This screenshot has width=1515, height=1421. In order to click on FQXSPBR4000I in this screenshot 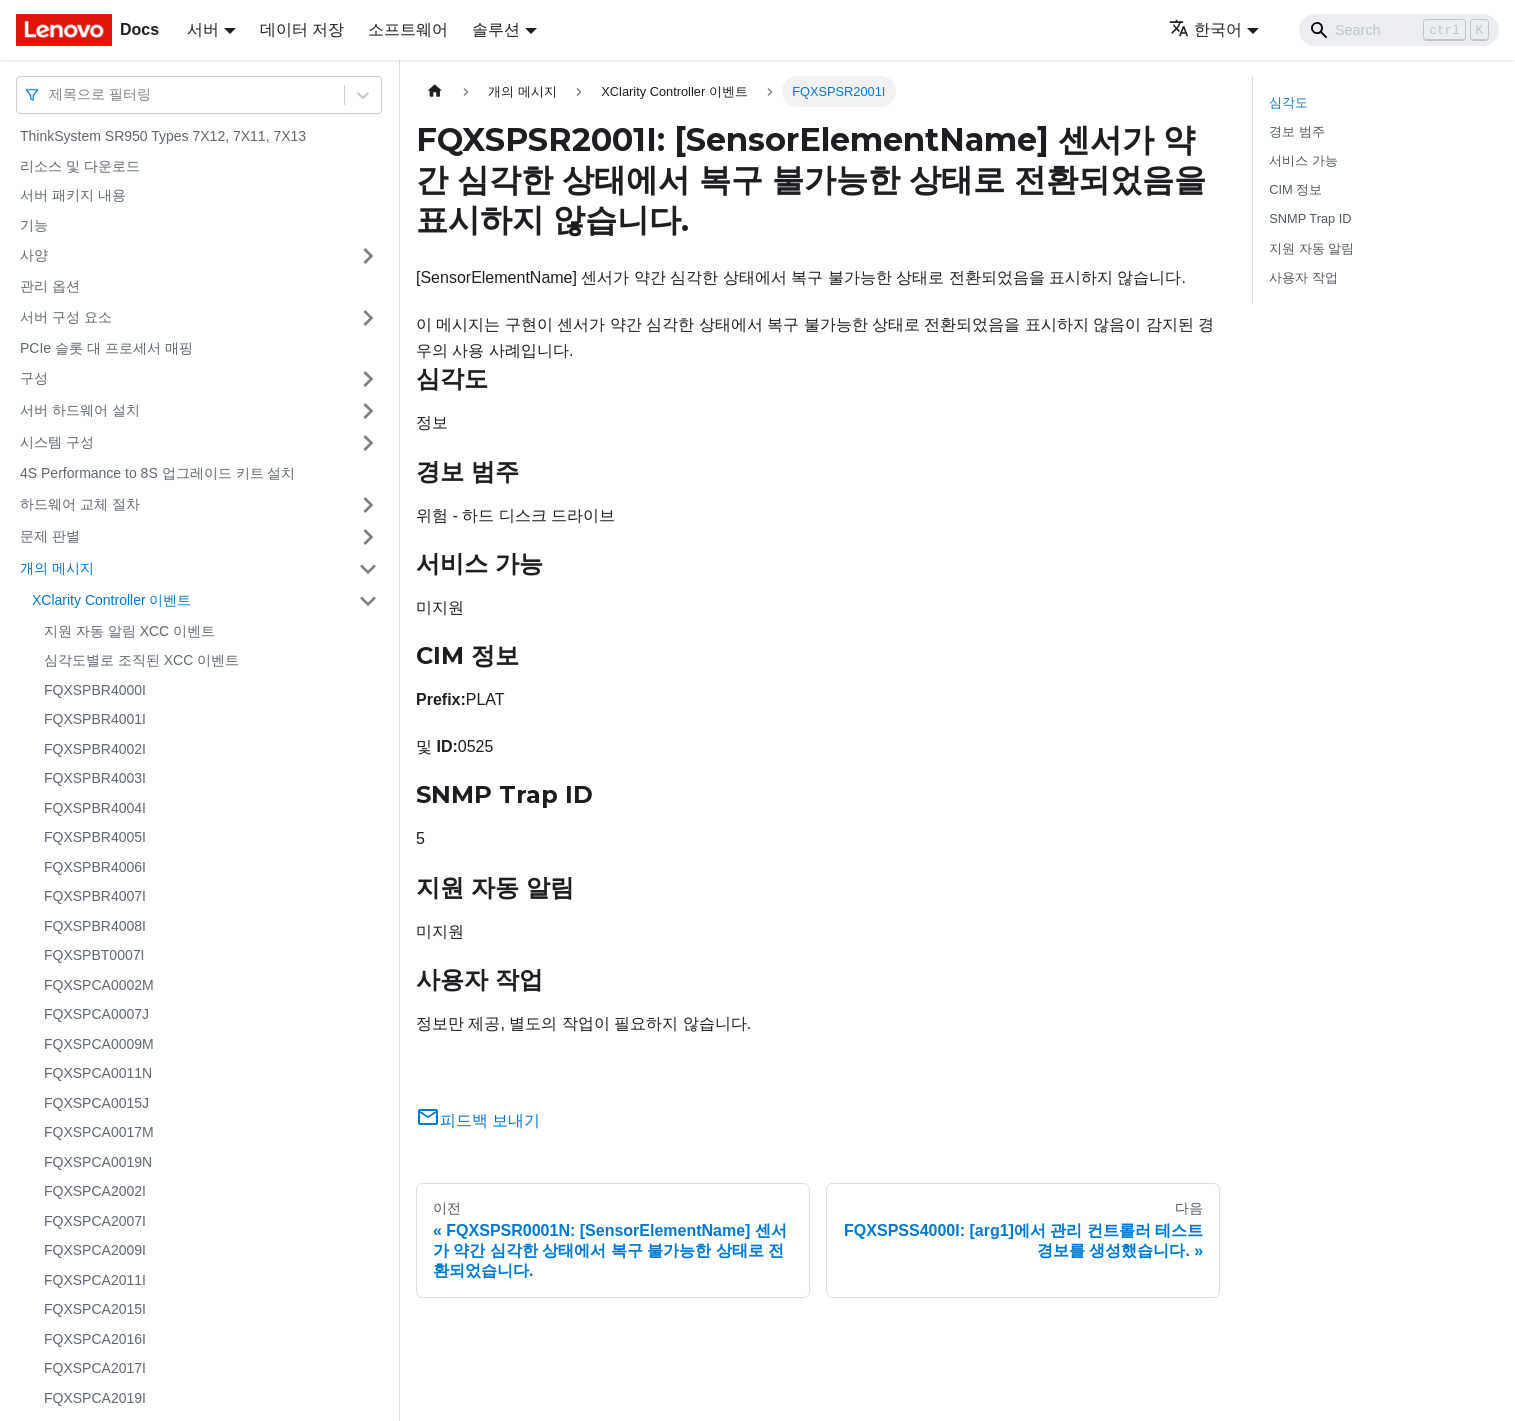, I will do `click(95, 690)`.